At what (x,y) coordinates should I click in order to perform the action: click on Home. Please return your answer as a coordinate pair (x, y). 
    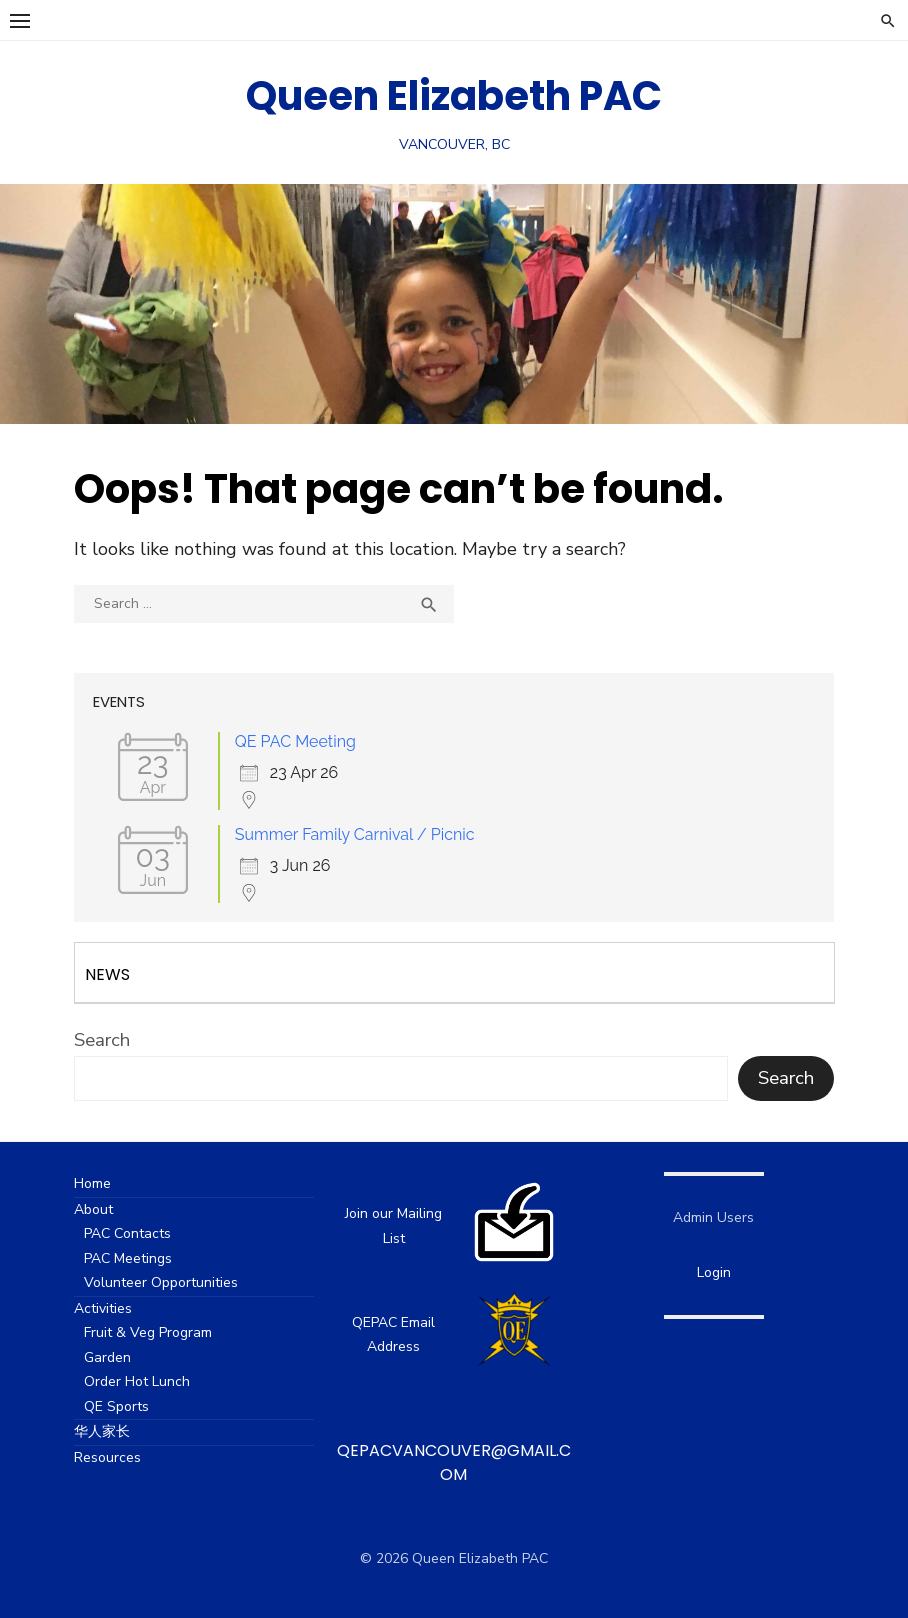
    Looking at the image, I should click on (92, 1183).